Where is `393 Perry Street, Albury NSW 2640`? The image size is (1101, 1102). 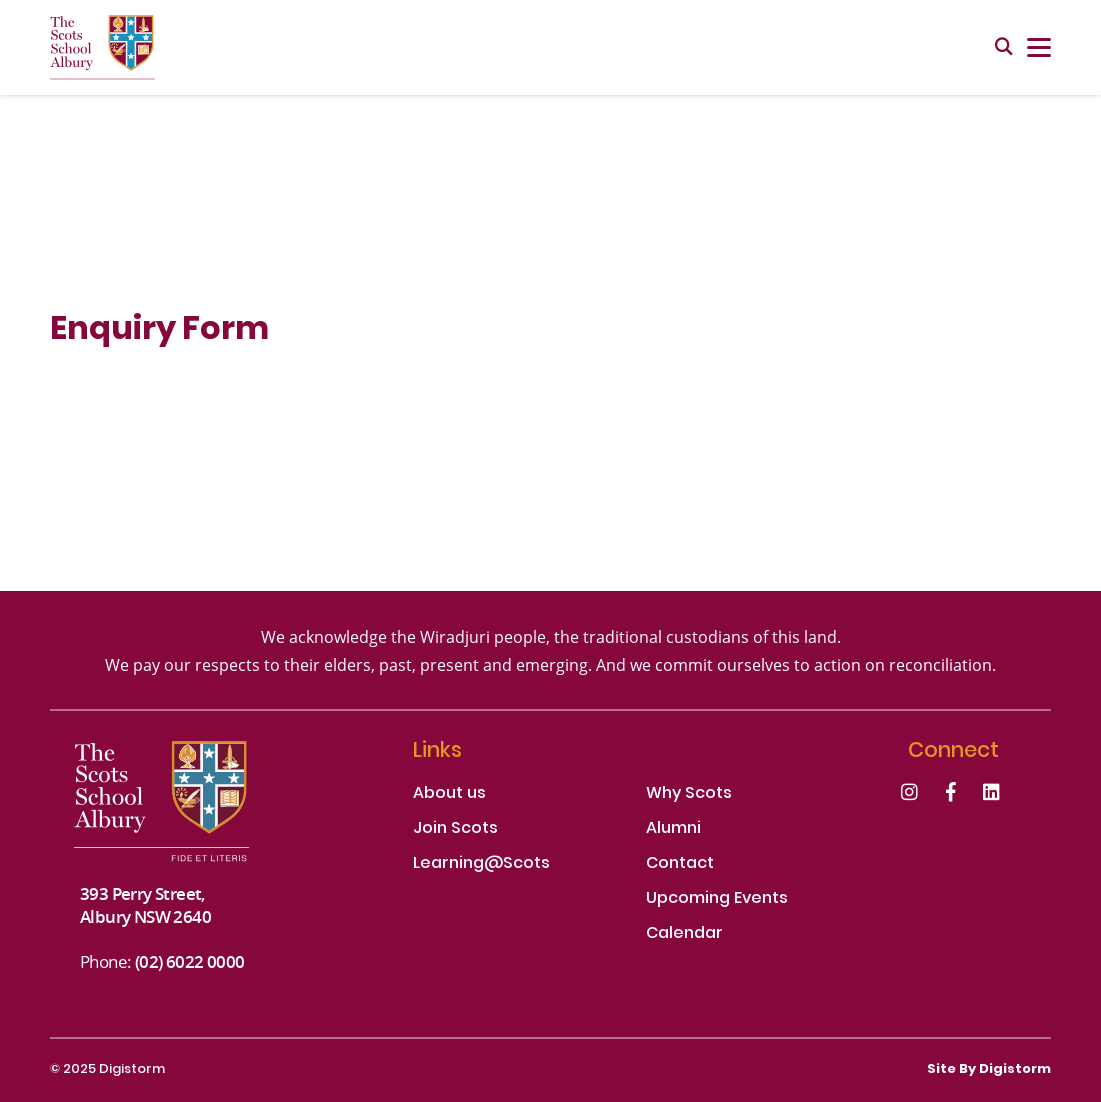 393 Perry Street, Albury NSW 2640 is located at coordinates (145, 905).